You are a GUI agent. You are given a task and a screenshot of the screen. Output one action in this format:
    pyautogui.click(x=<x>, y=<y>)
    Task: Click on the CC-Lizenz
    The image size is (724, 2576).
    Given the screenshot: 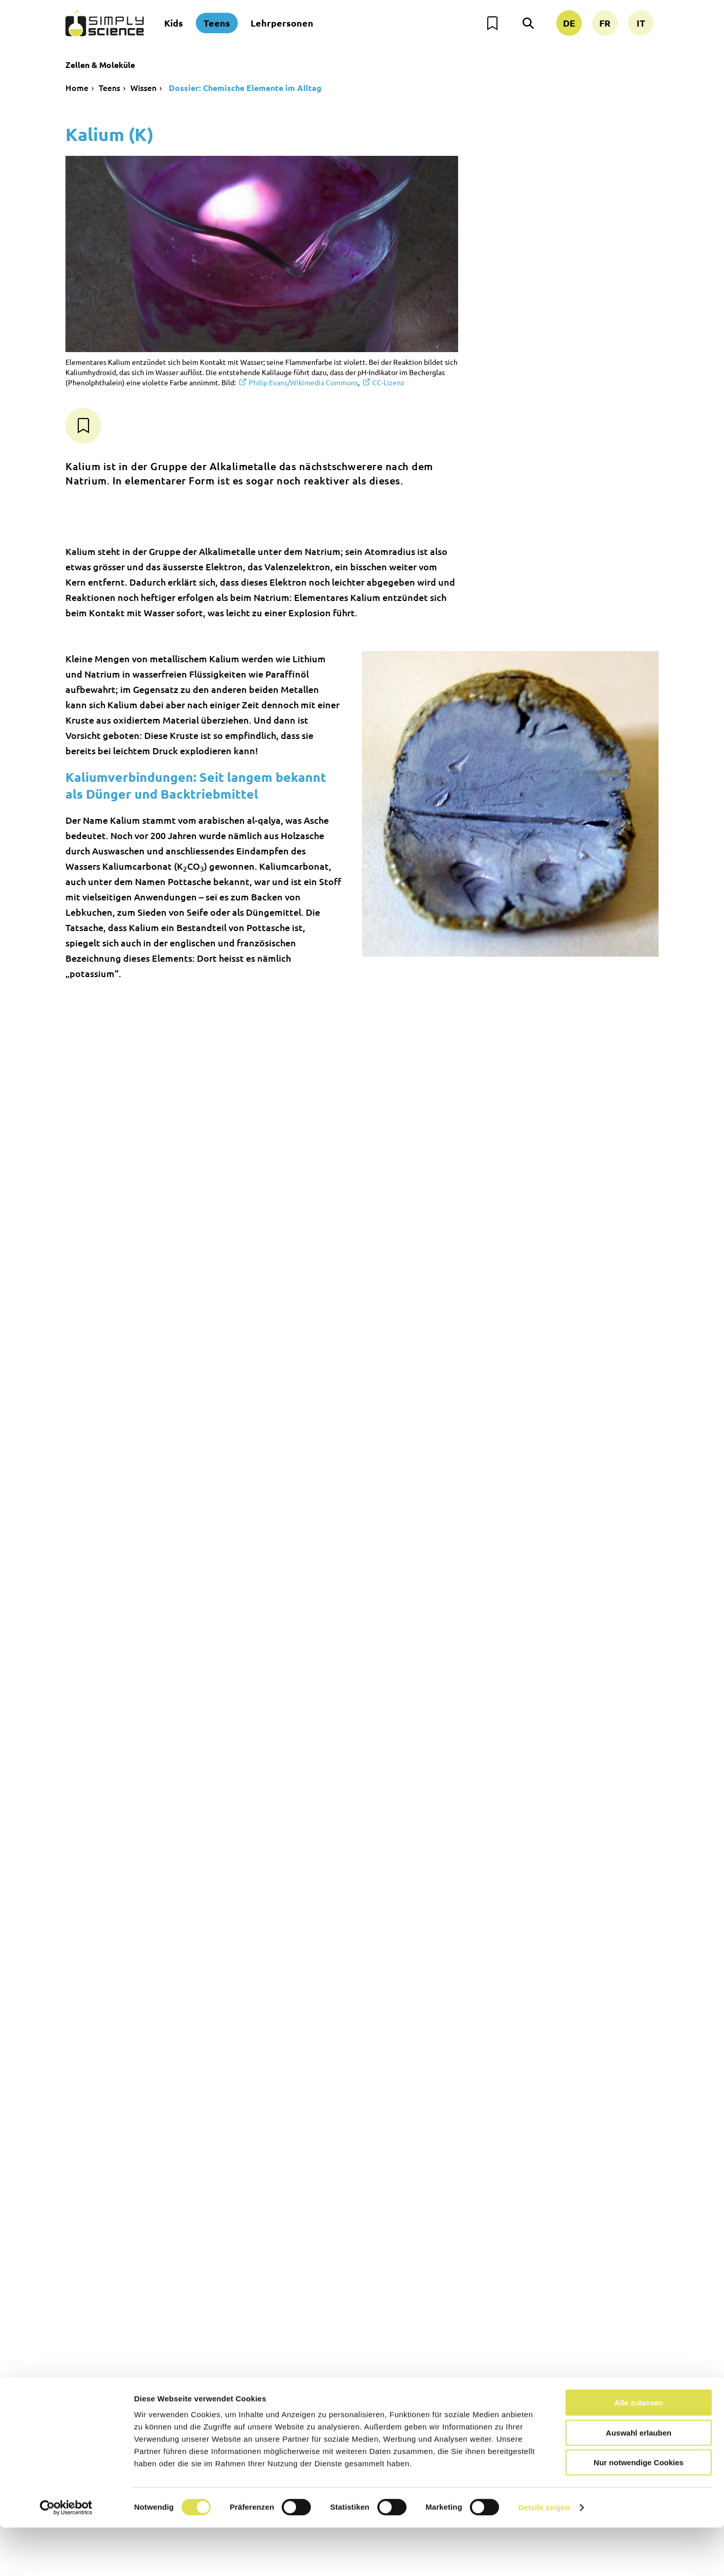 What is the action you would take?
    pyautogui.click(x=388, y=382)
    